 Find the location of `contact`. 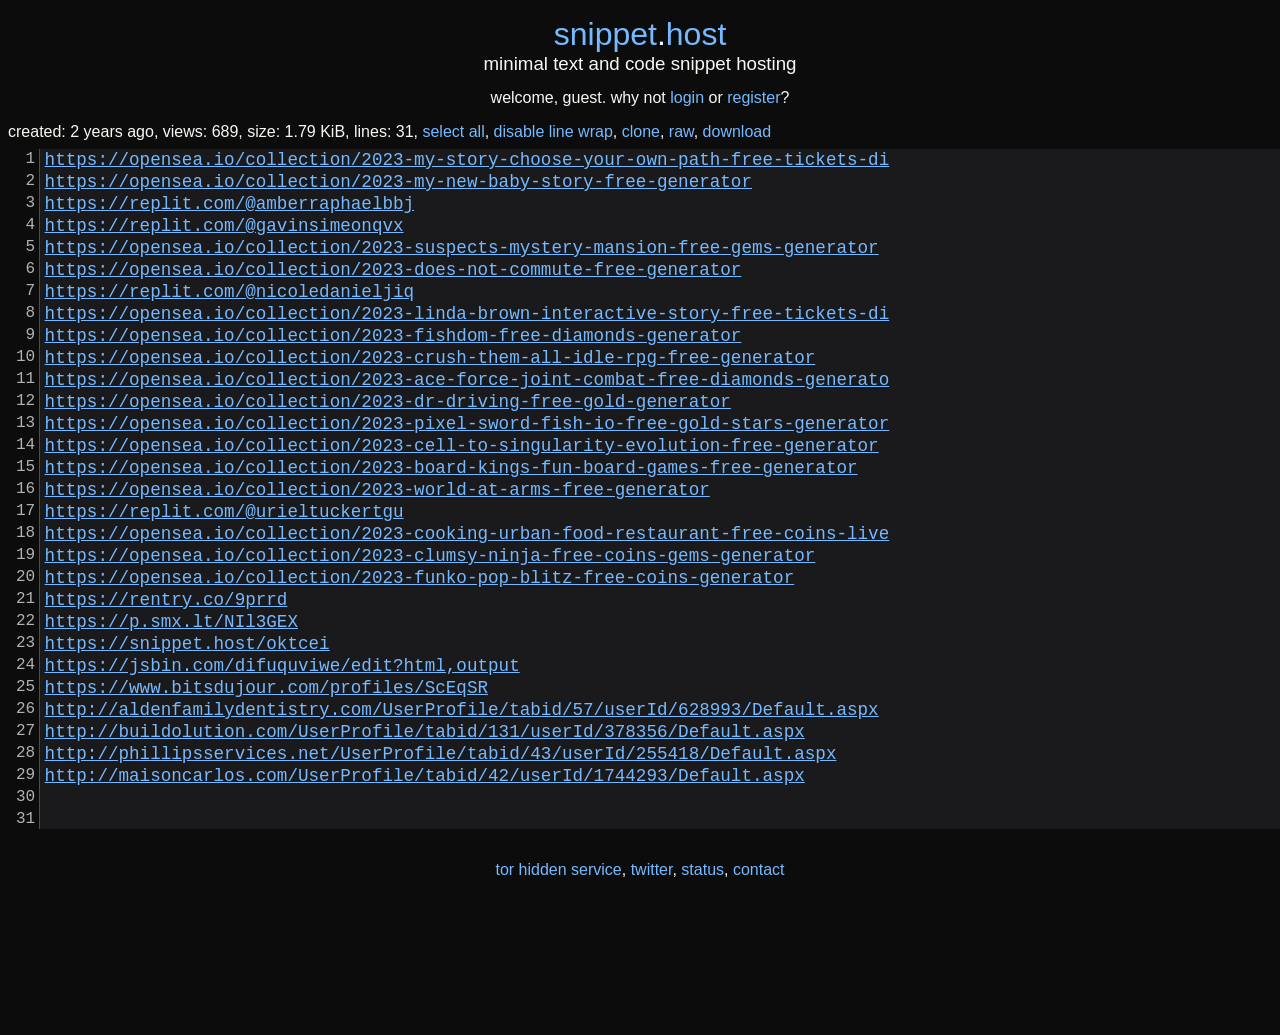

contact is located at coordinates (759, 993).